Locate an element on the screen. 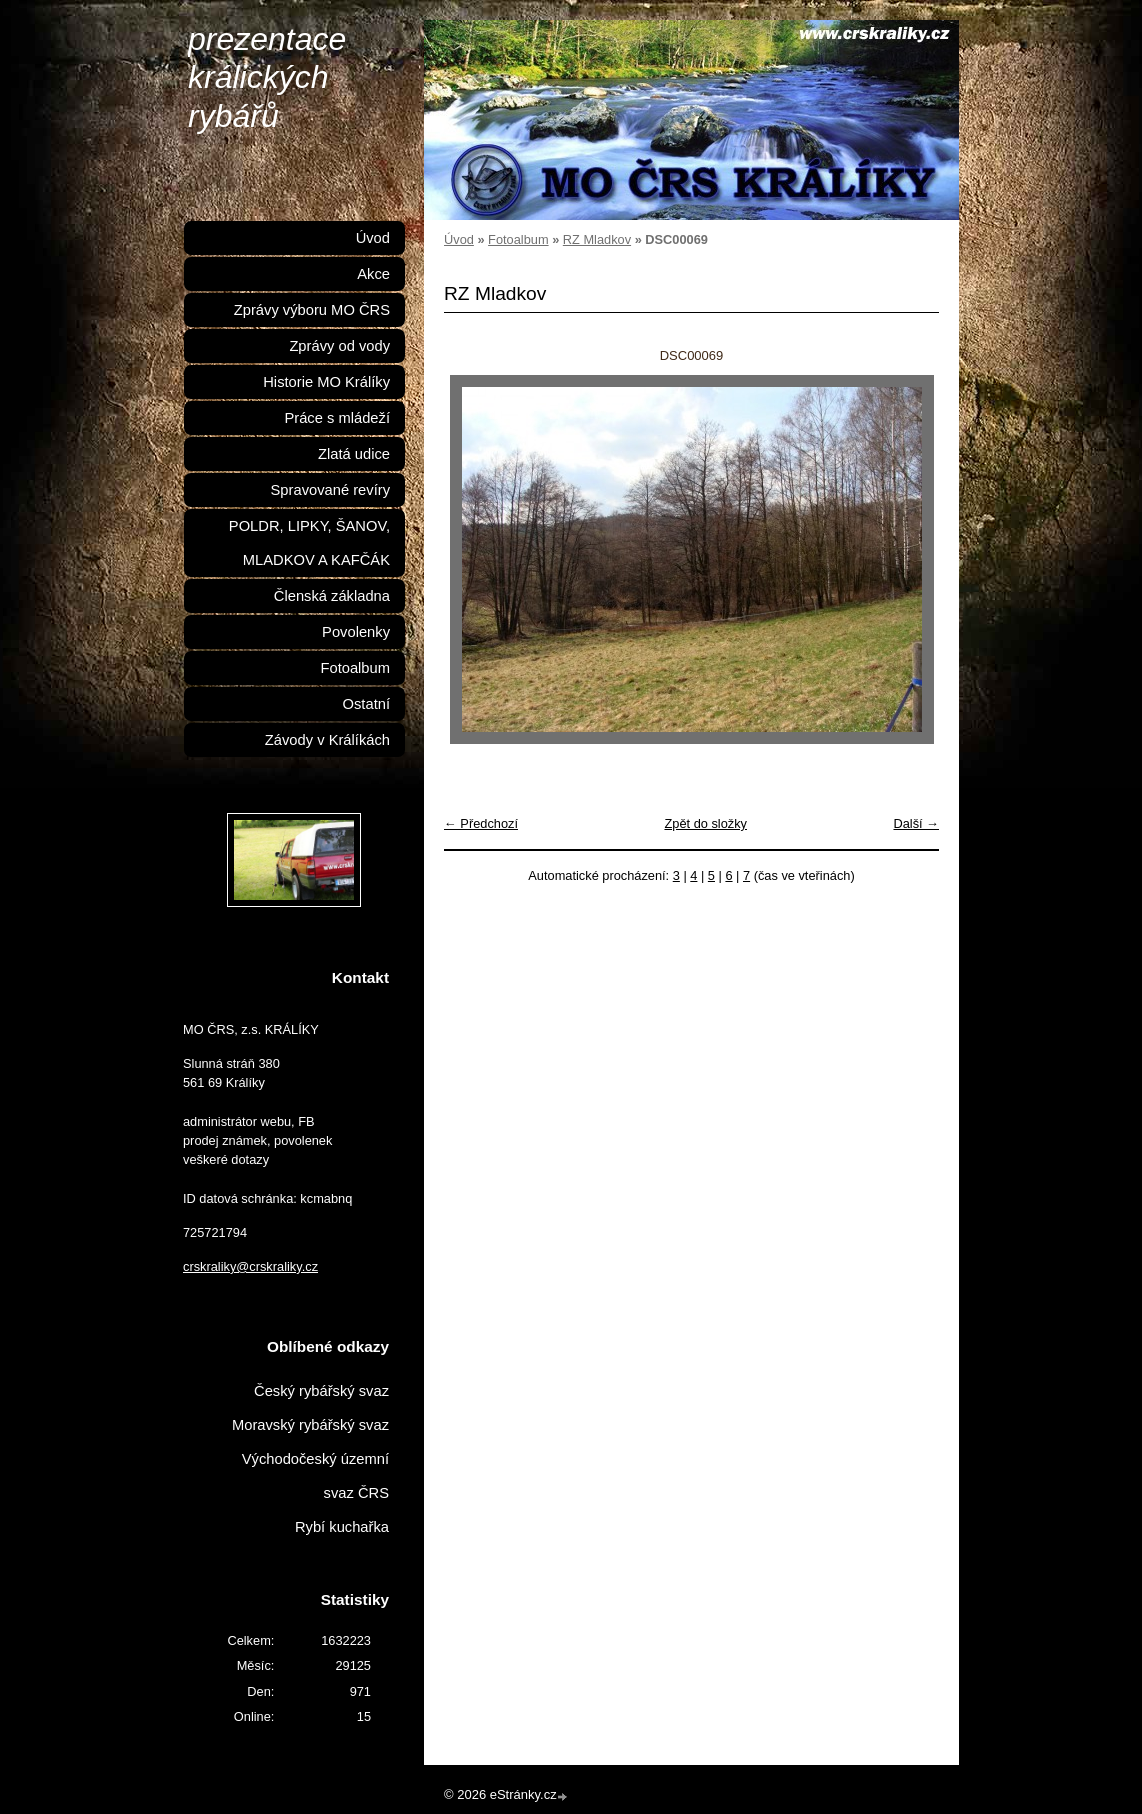  Spravované revíry is located at coordinates (330, 490).